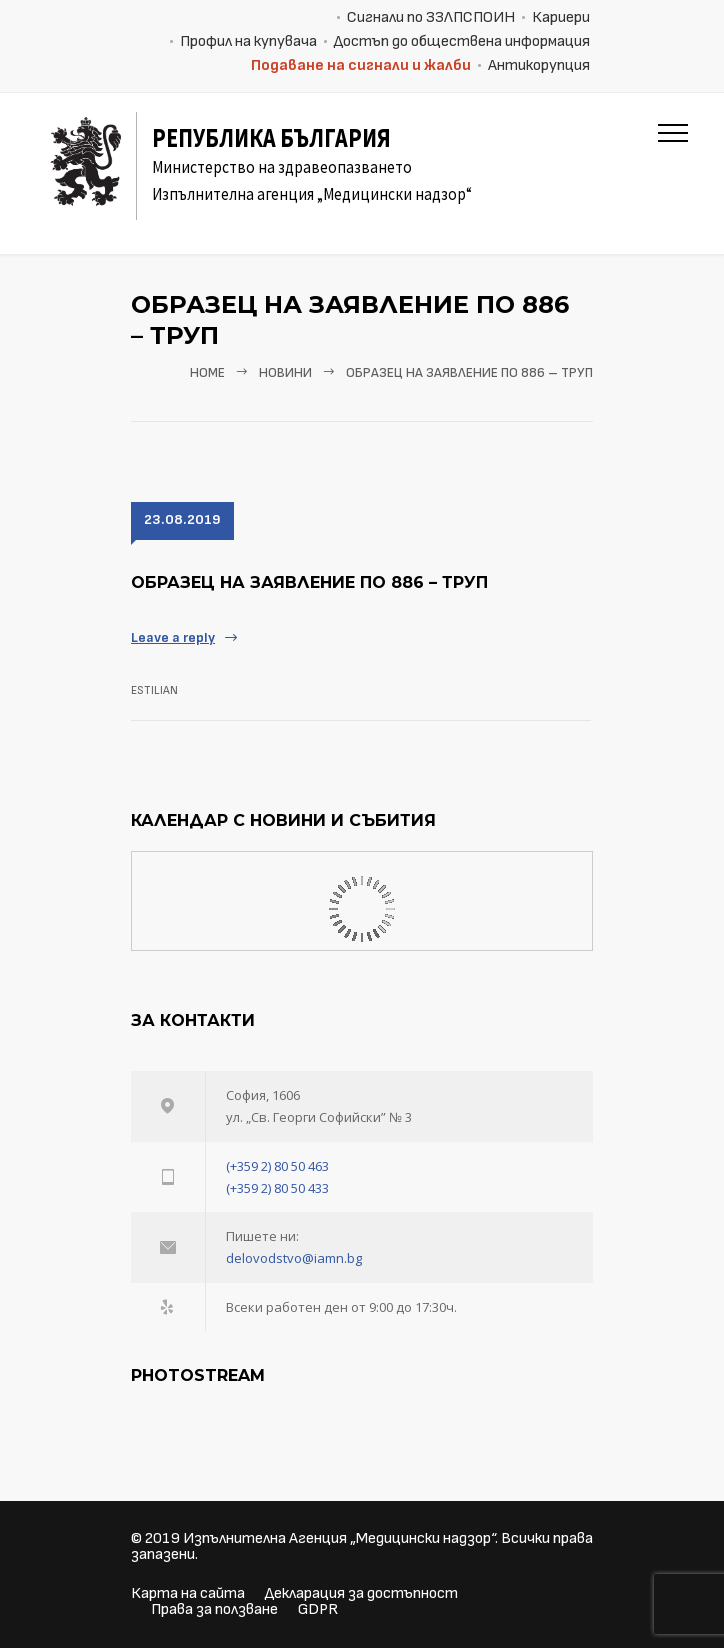  What do you see at coordinates (188, 1593) in the screenshot?
I see `Карта на сайта` at bounding box center [188, 1593].